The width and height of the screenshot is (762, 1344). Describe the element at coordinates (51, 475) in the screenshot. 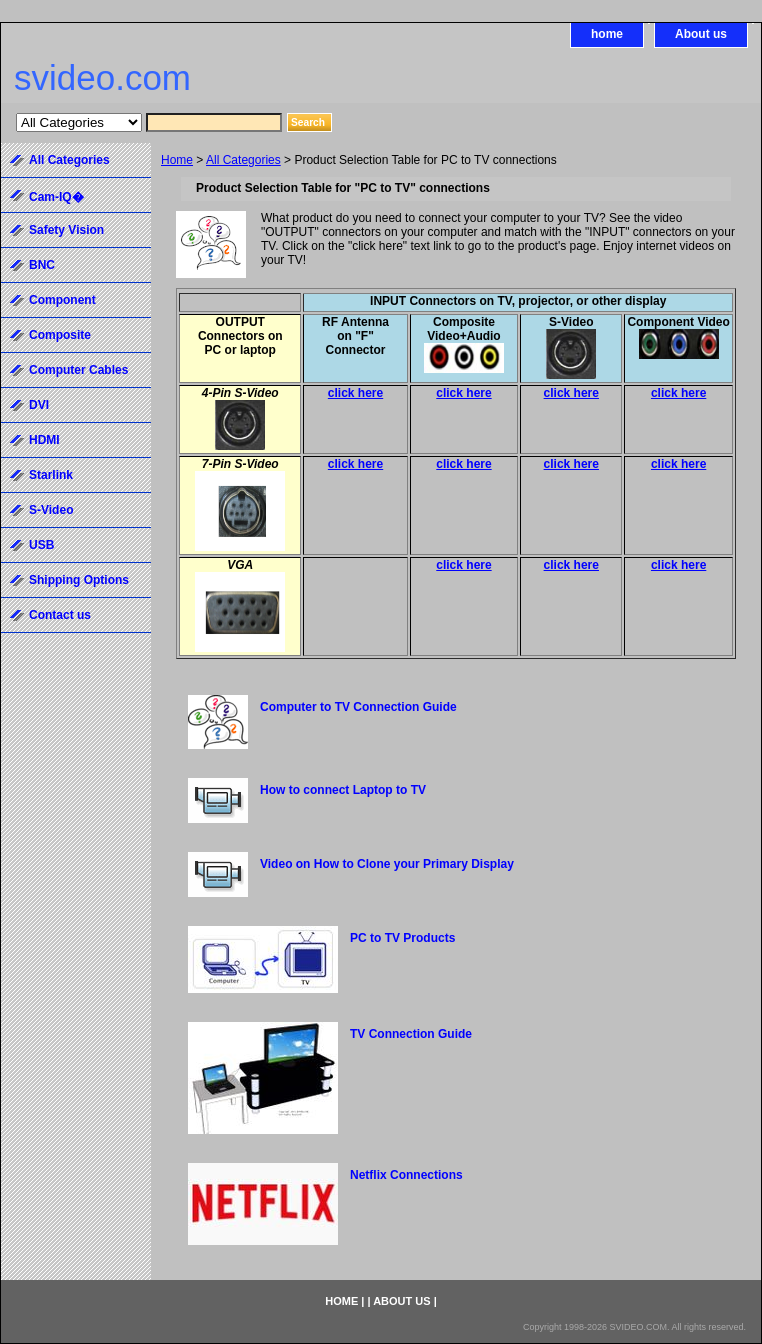

I see `Starlink` at that location.